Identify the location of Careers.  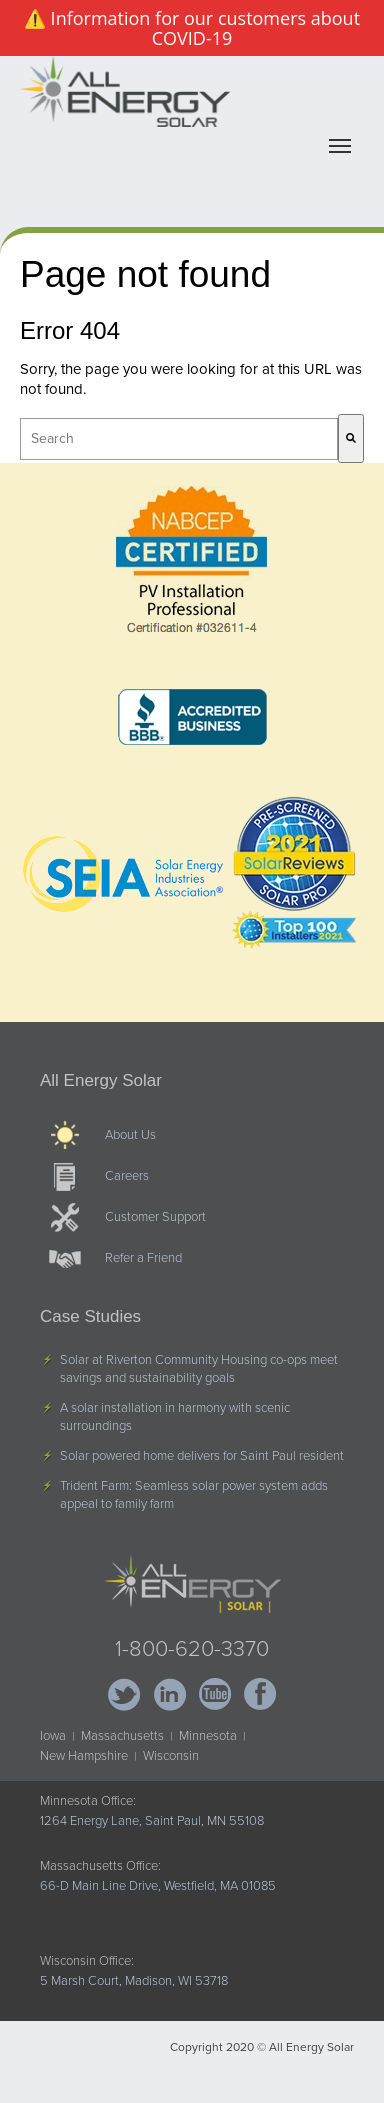
(127, 1176).